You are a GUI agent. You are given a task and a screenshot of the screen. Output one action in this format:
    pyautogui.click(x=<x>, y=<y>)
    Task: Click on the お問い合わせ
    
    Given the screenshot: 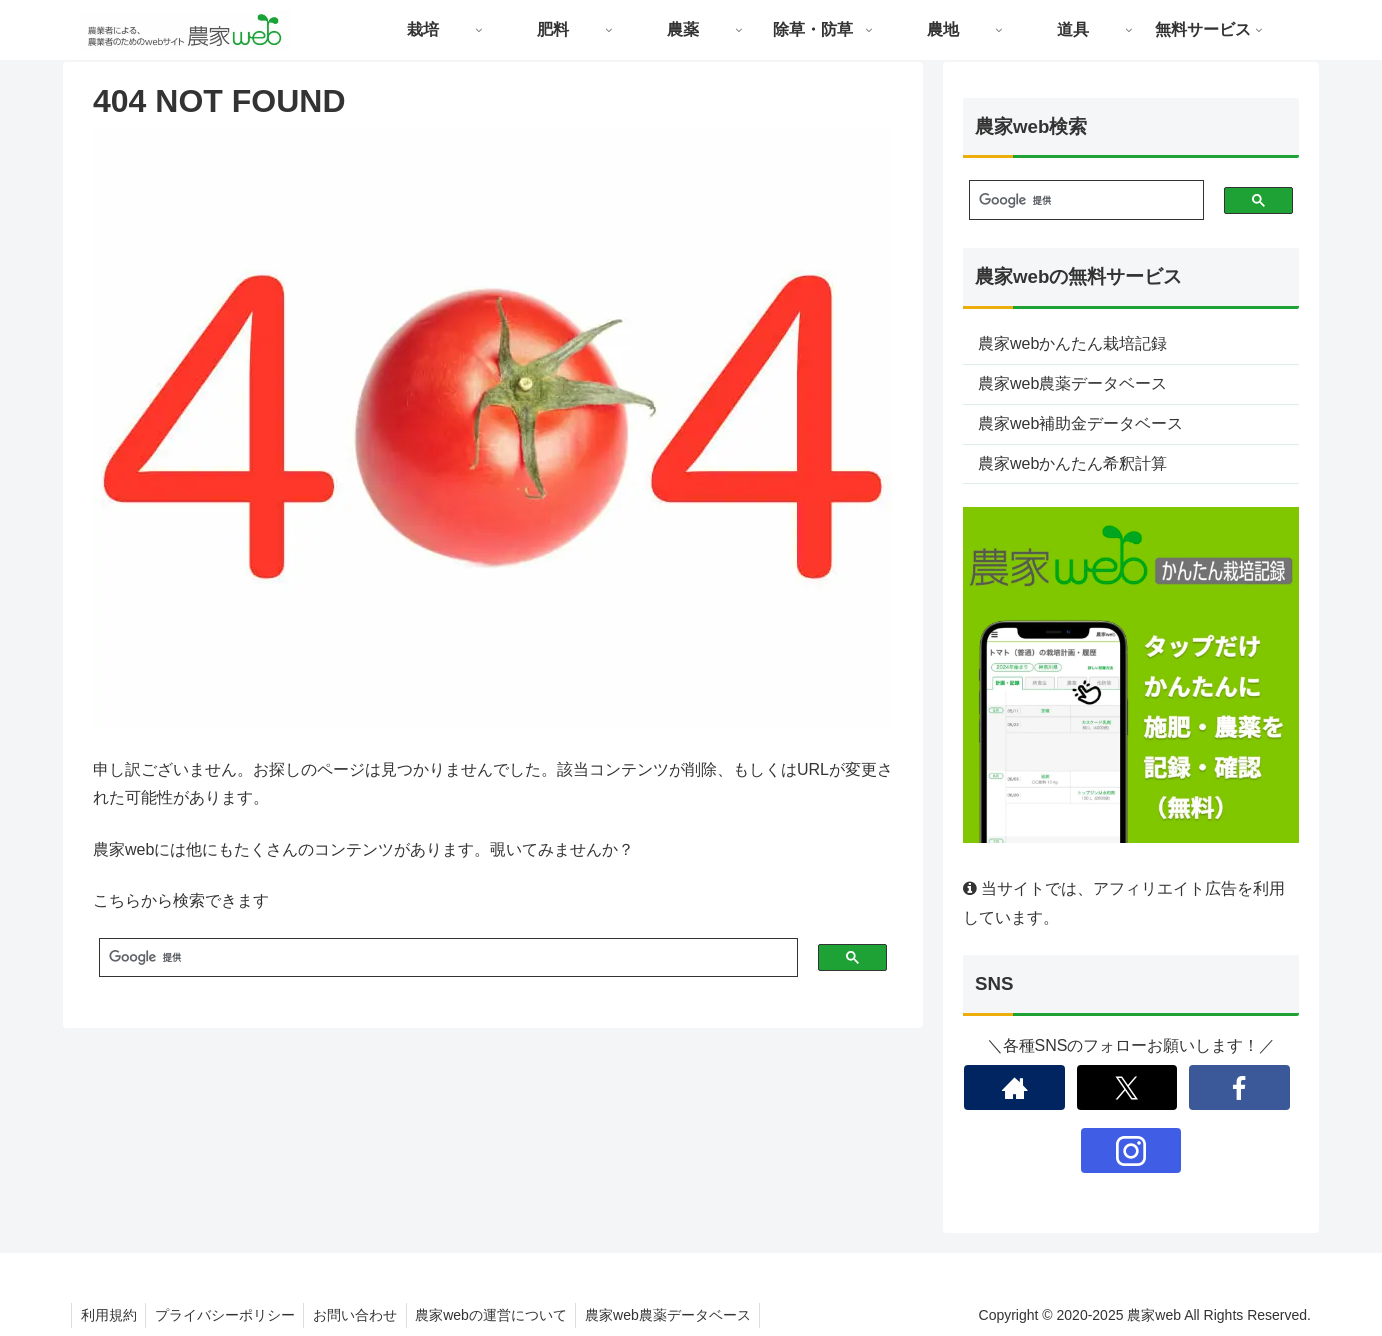 What is the action you would take?
    pyautogui.click(x=362, y=1315)
    